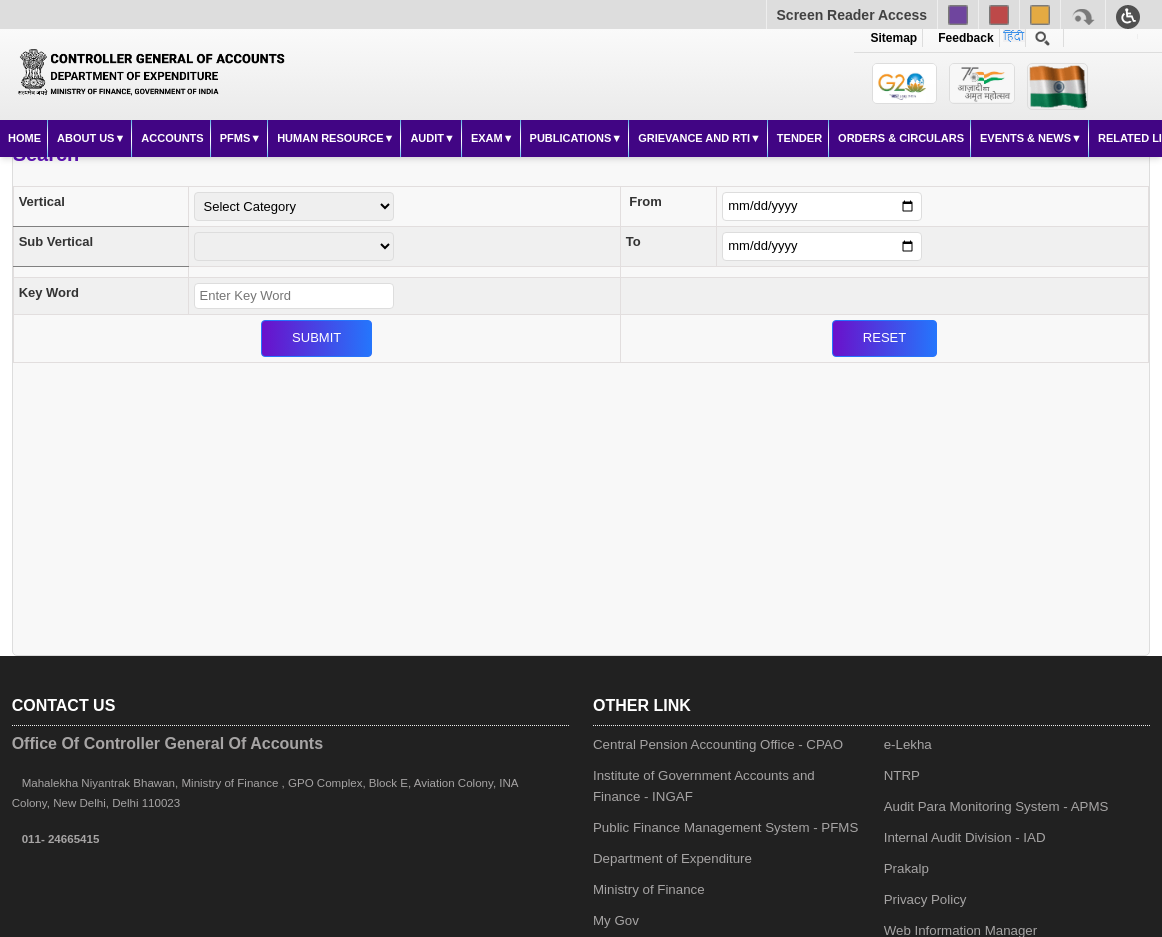  What do you see at coordinates (963, 38) in the screenshot?
I see `Feedback` at bounding box center [963, 38].